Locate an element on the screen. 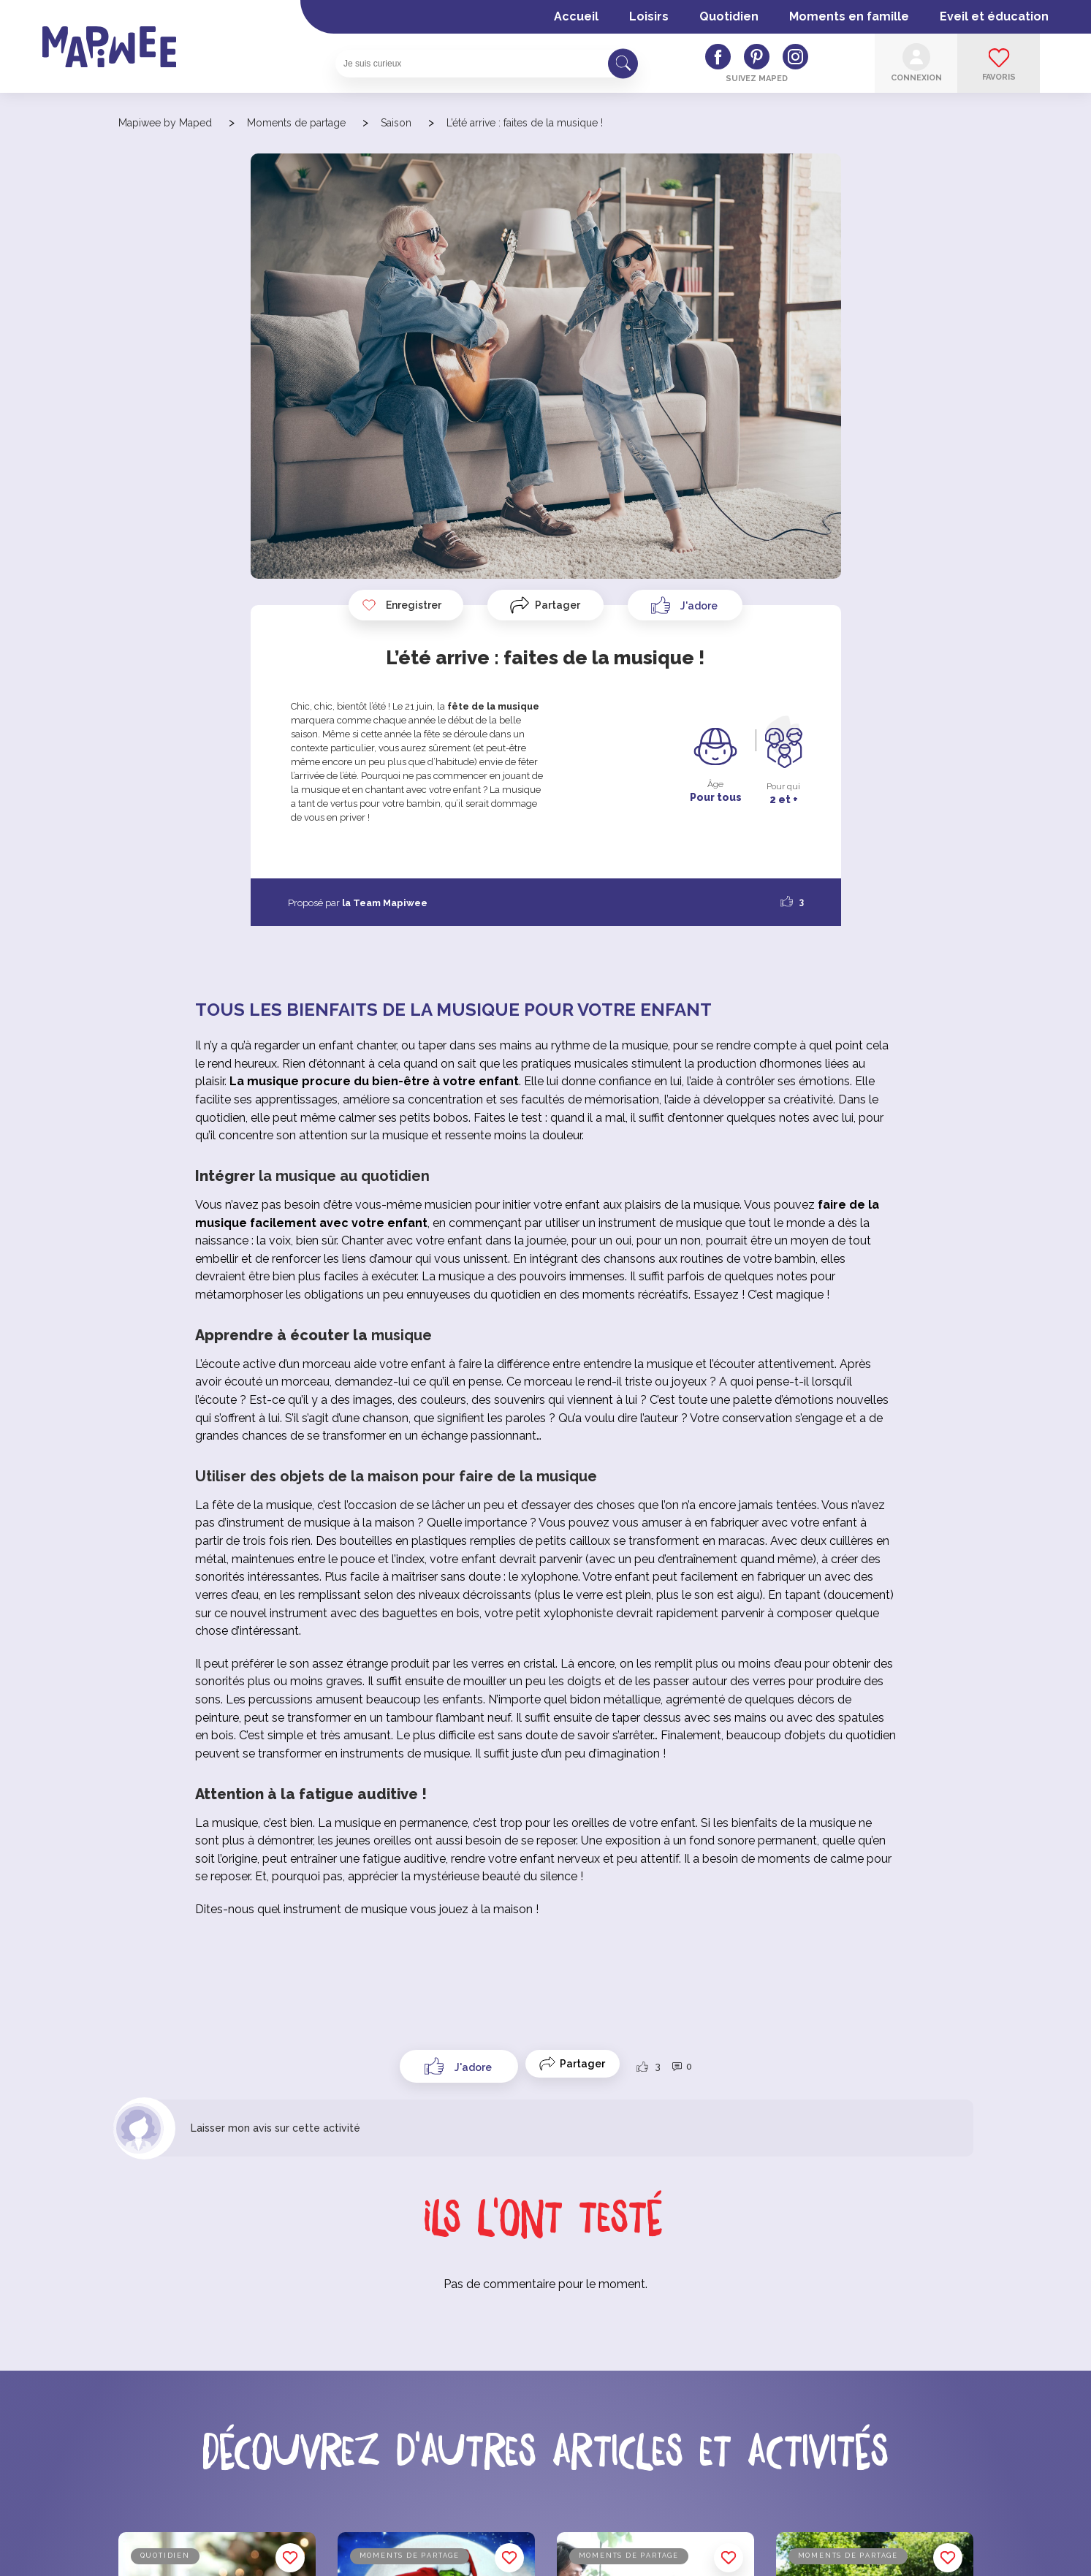 The height and width of the screenshot is (2576, 1091). Moments en famille is located at coordinates (849, 16).